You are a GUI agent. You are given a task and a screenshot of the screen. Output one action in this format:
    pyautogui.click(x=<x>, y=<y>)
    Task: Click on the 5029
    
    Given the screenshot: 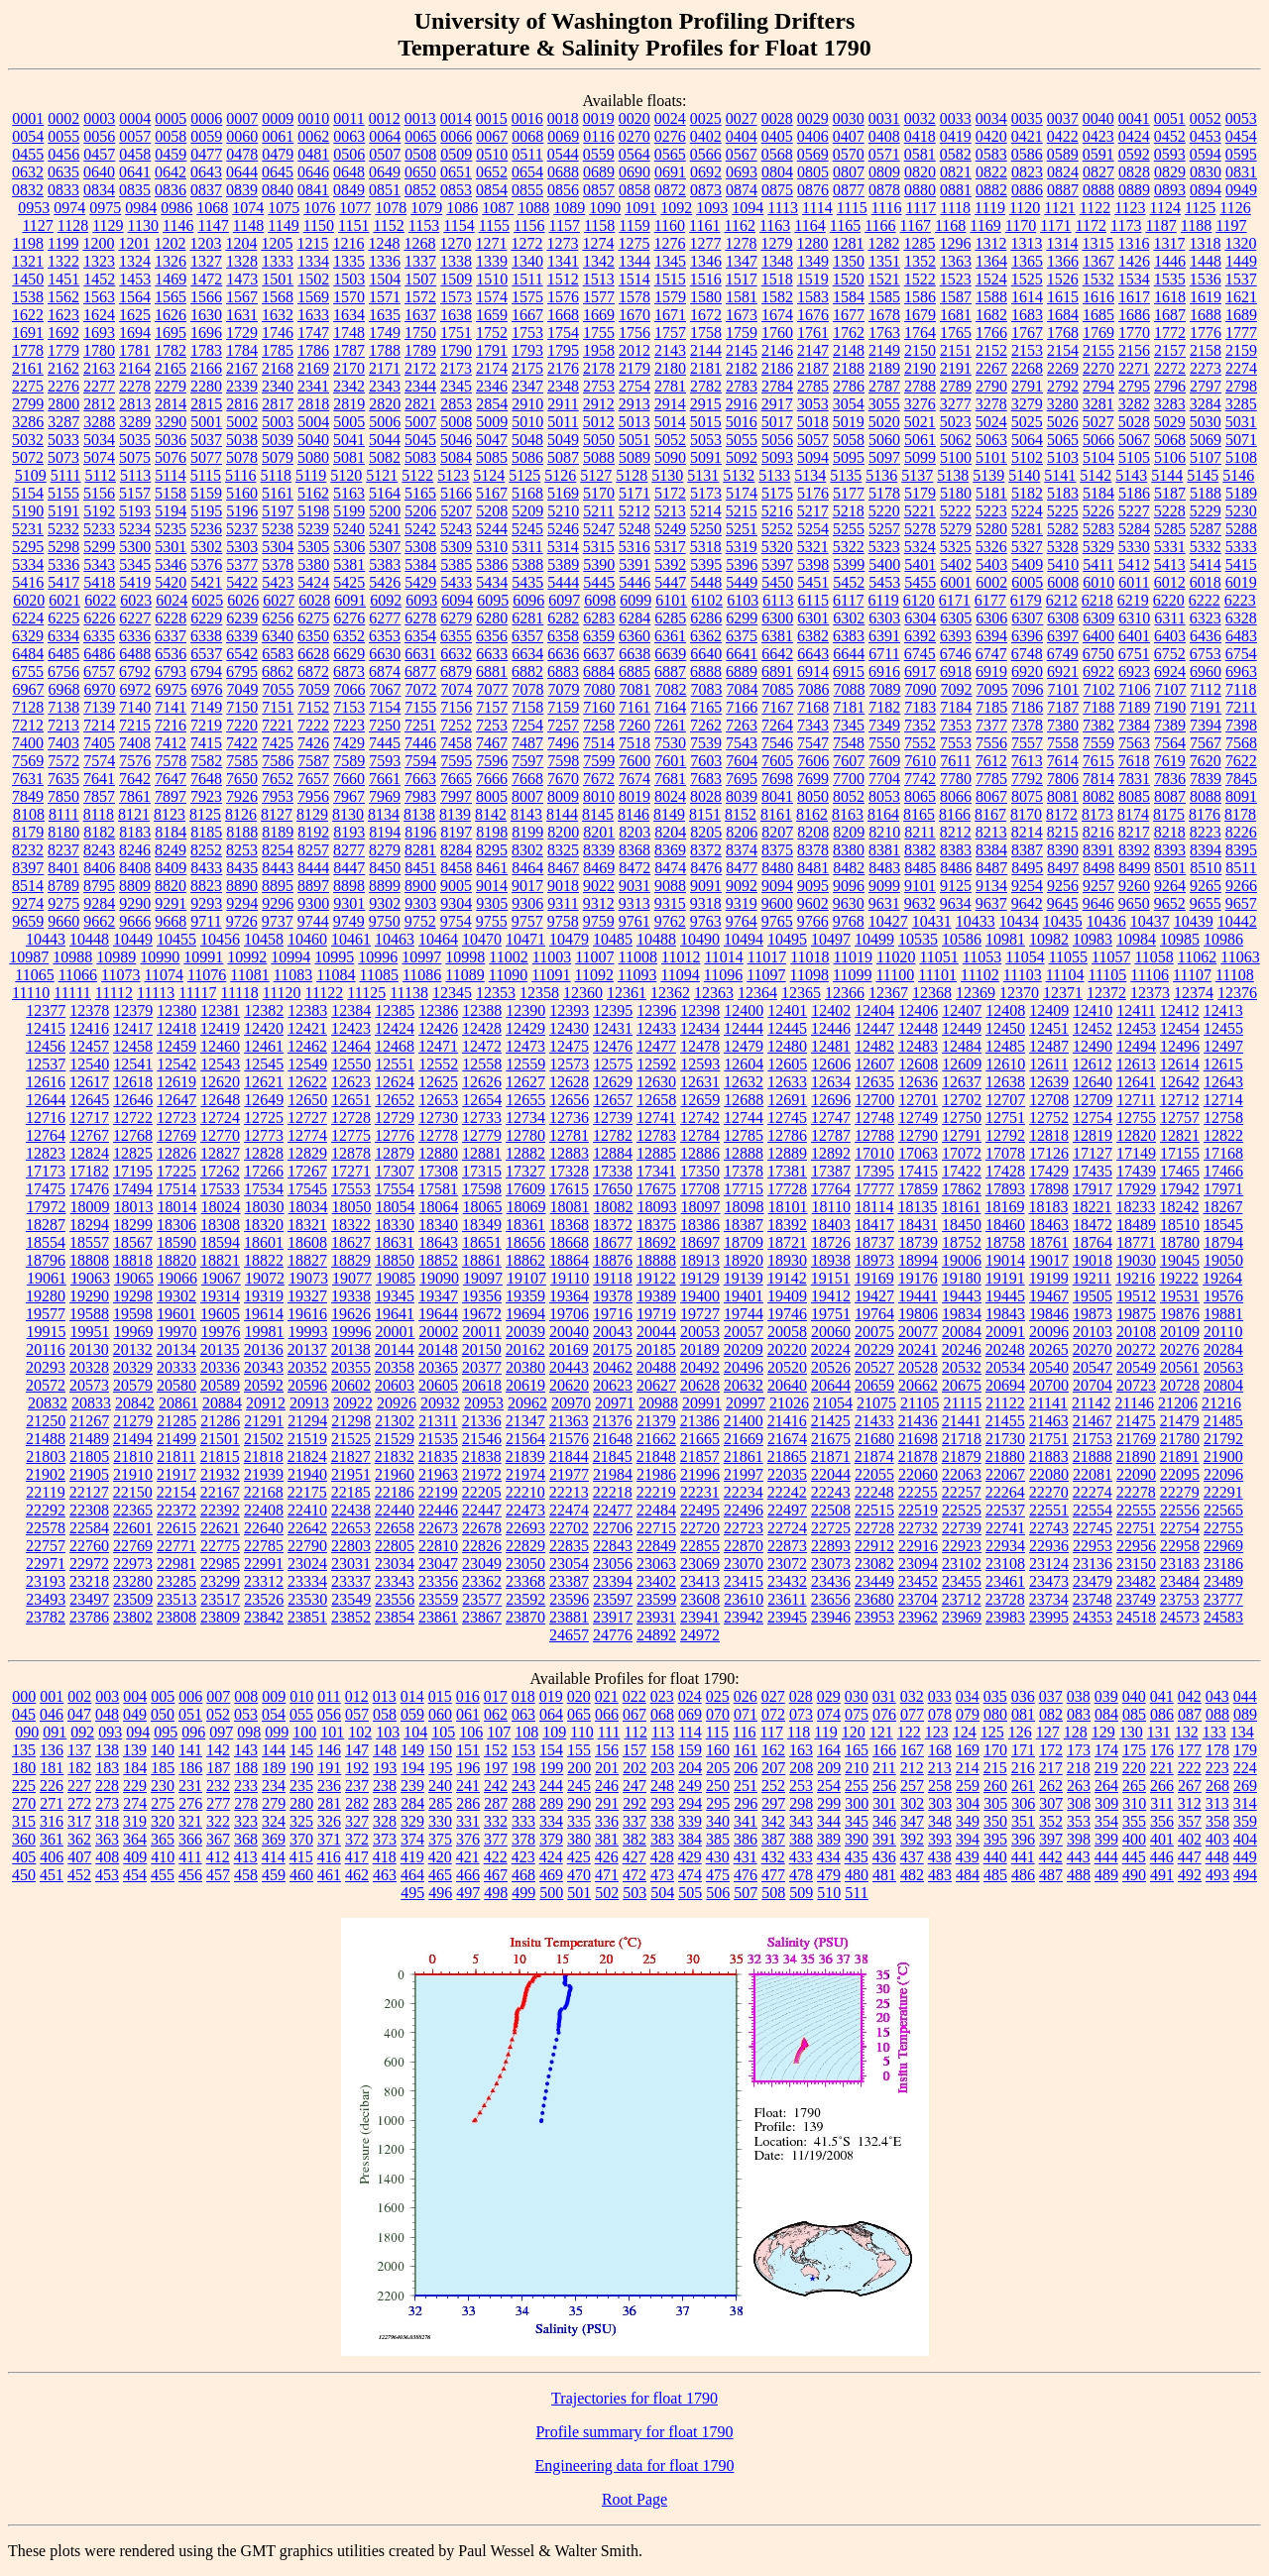 What is the action you would take?
    pyautogui.click(x=1170, y=421)
    